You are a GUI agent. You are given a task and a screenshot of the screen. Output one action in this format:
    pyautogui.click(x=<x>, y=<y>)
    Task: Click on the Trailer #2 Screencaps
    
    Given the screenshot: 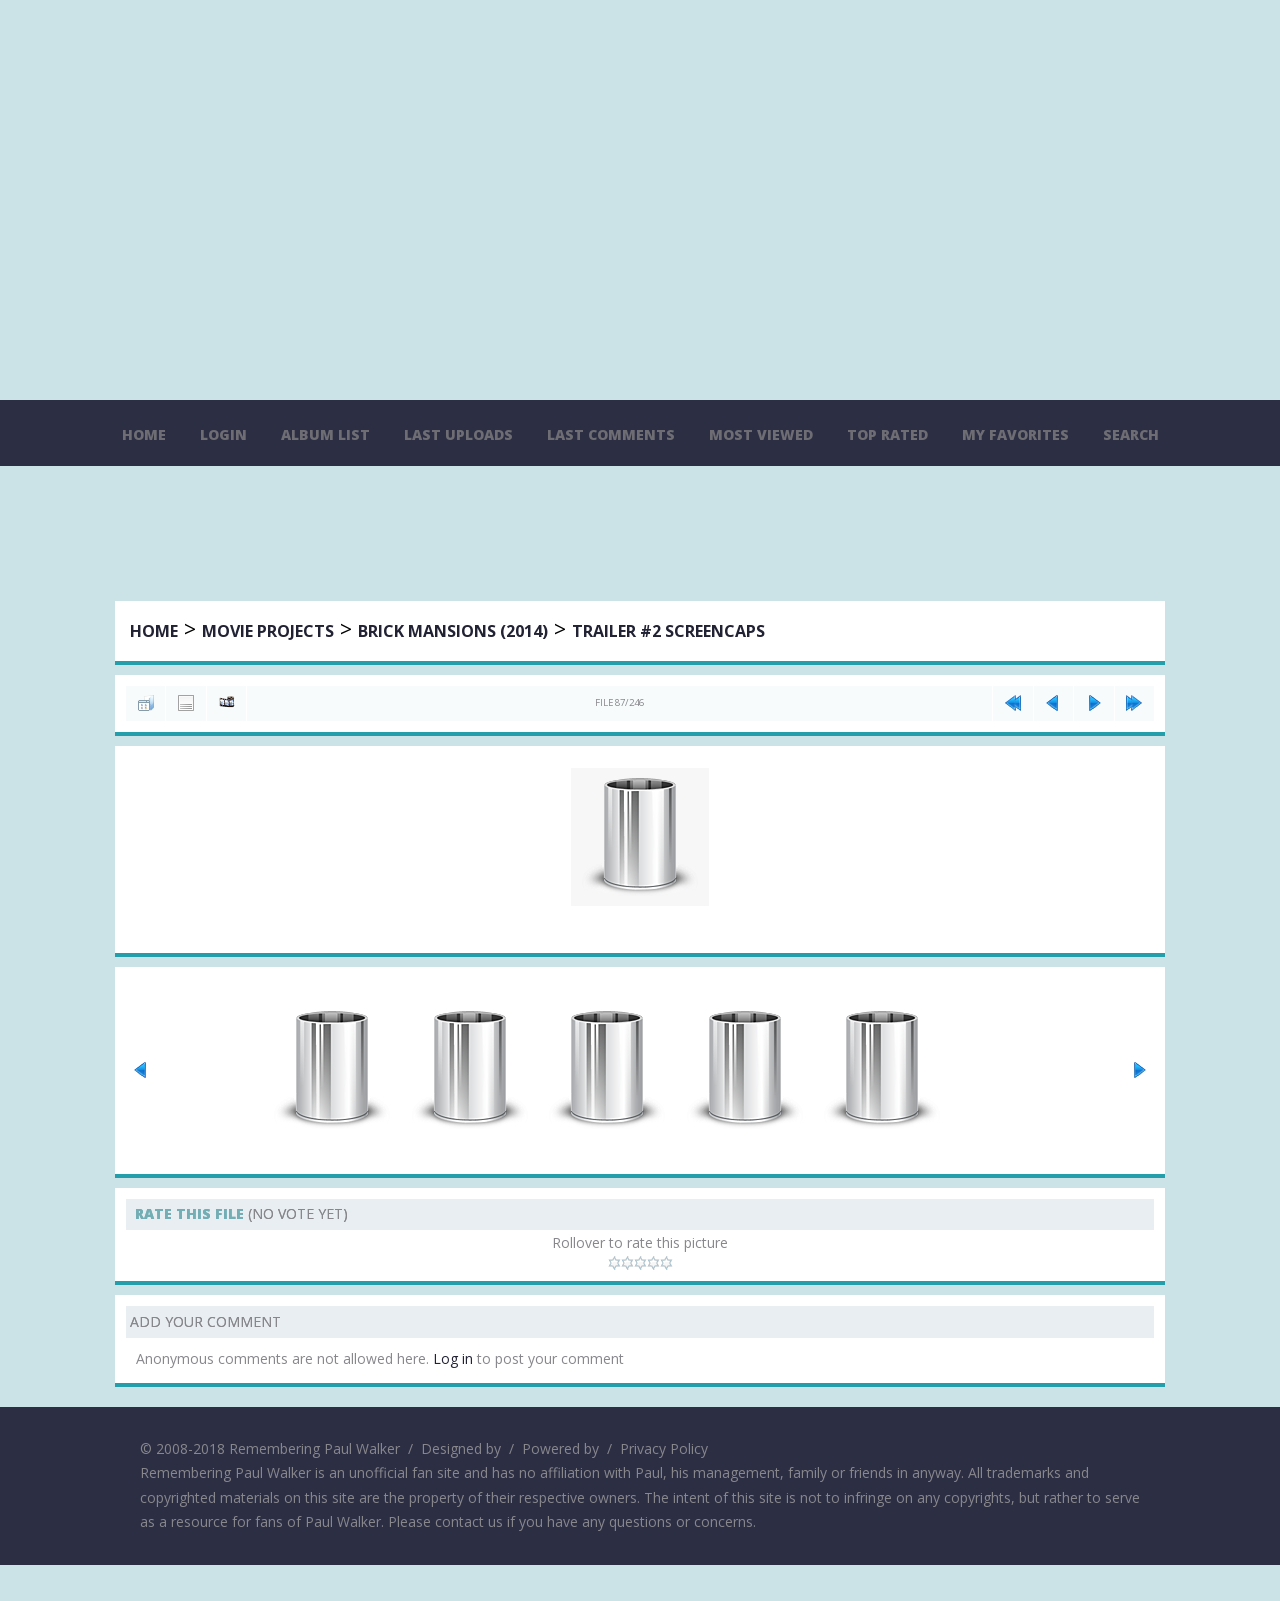 What is the action you would take?
    pyautogui.click(x=669, y=633)
    